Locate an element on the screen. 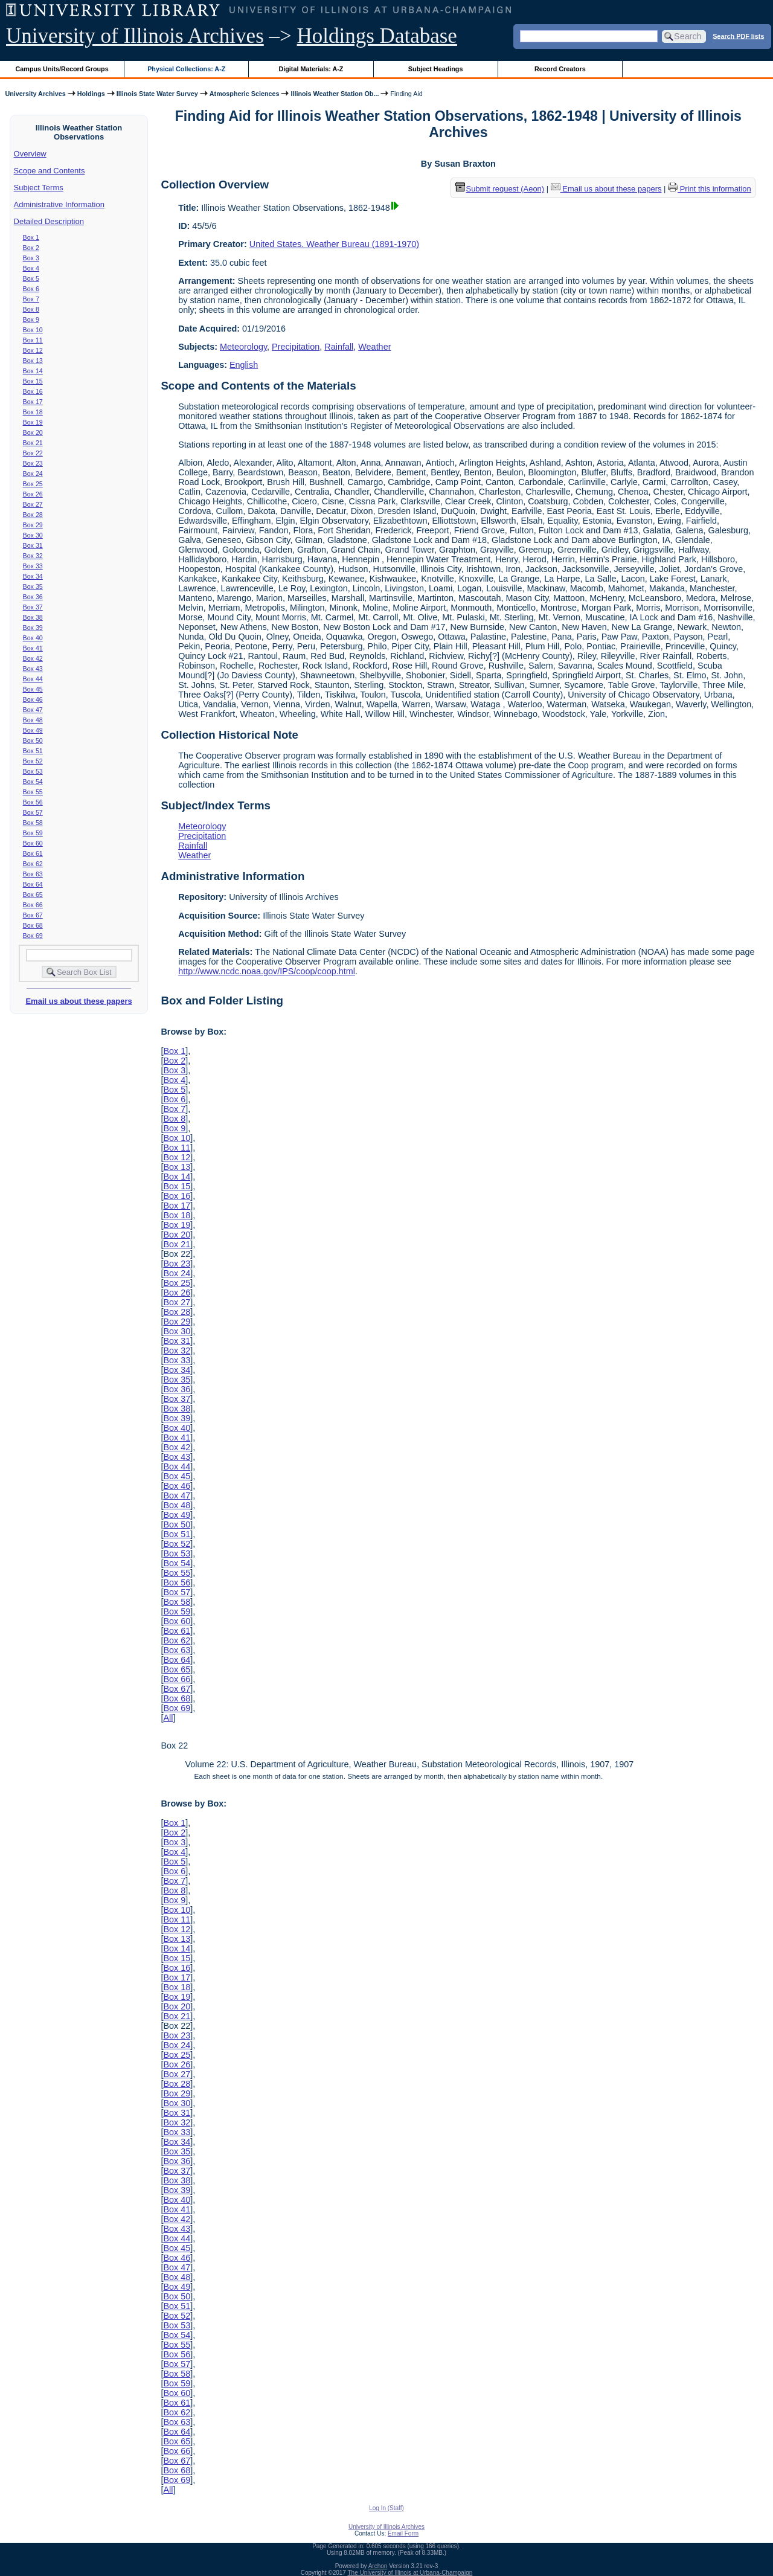  Box 44 is located at coordinates (33, 679).